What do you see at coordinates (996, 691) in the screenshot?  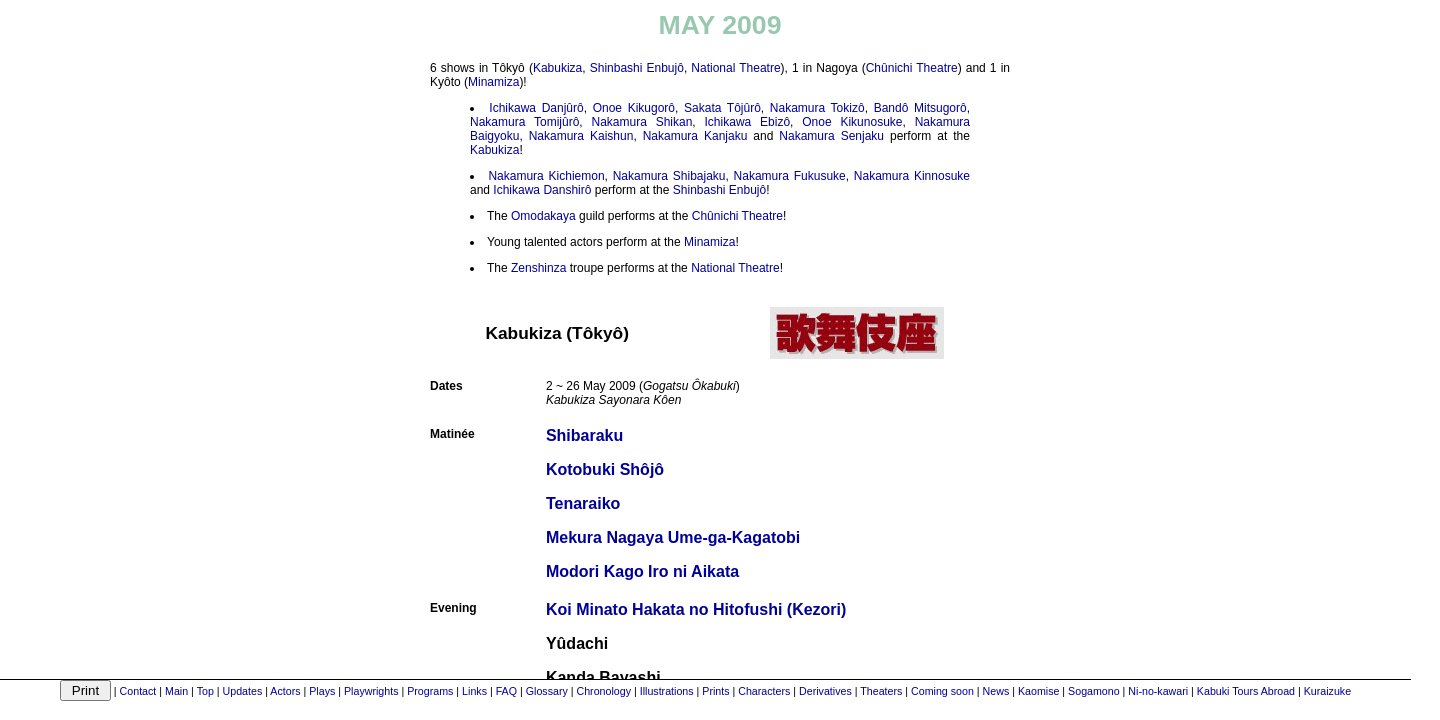 I see `News` at bounding box center [996, 691].